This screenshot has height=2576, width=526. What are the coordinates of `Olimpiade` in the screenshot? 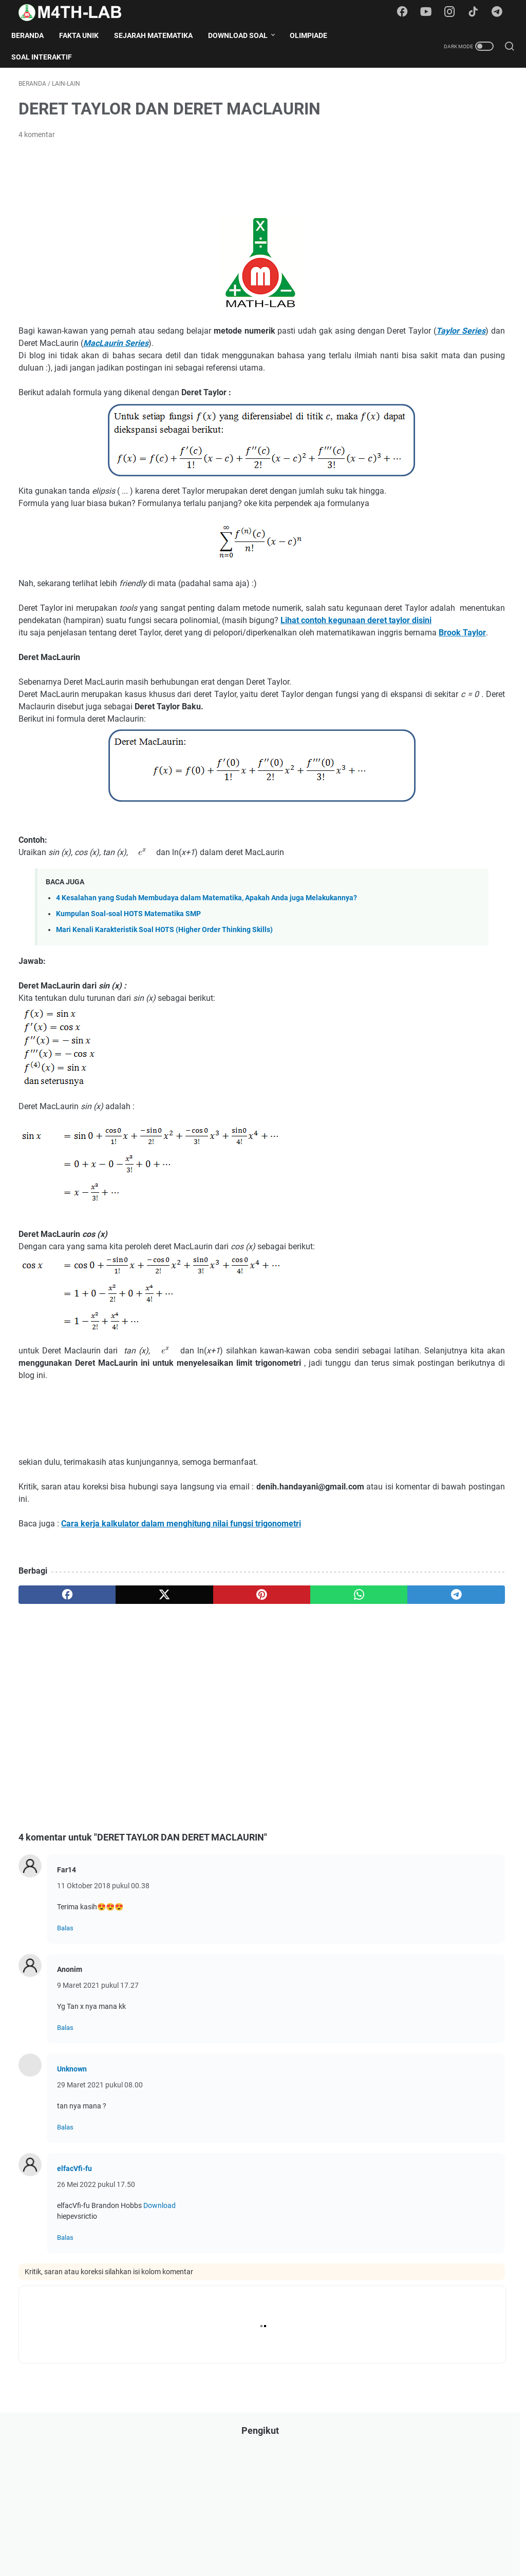 It's located at (315, 35).